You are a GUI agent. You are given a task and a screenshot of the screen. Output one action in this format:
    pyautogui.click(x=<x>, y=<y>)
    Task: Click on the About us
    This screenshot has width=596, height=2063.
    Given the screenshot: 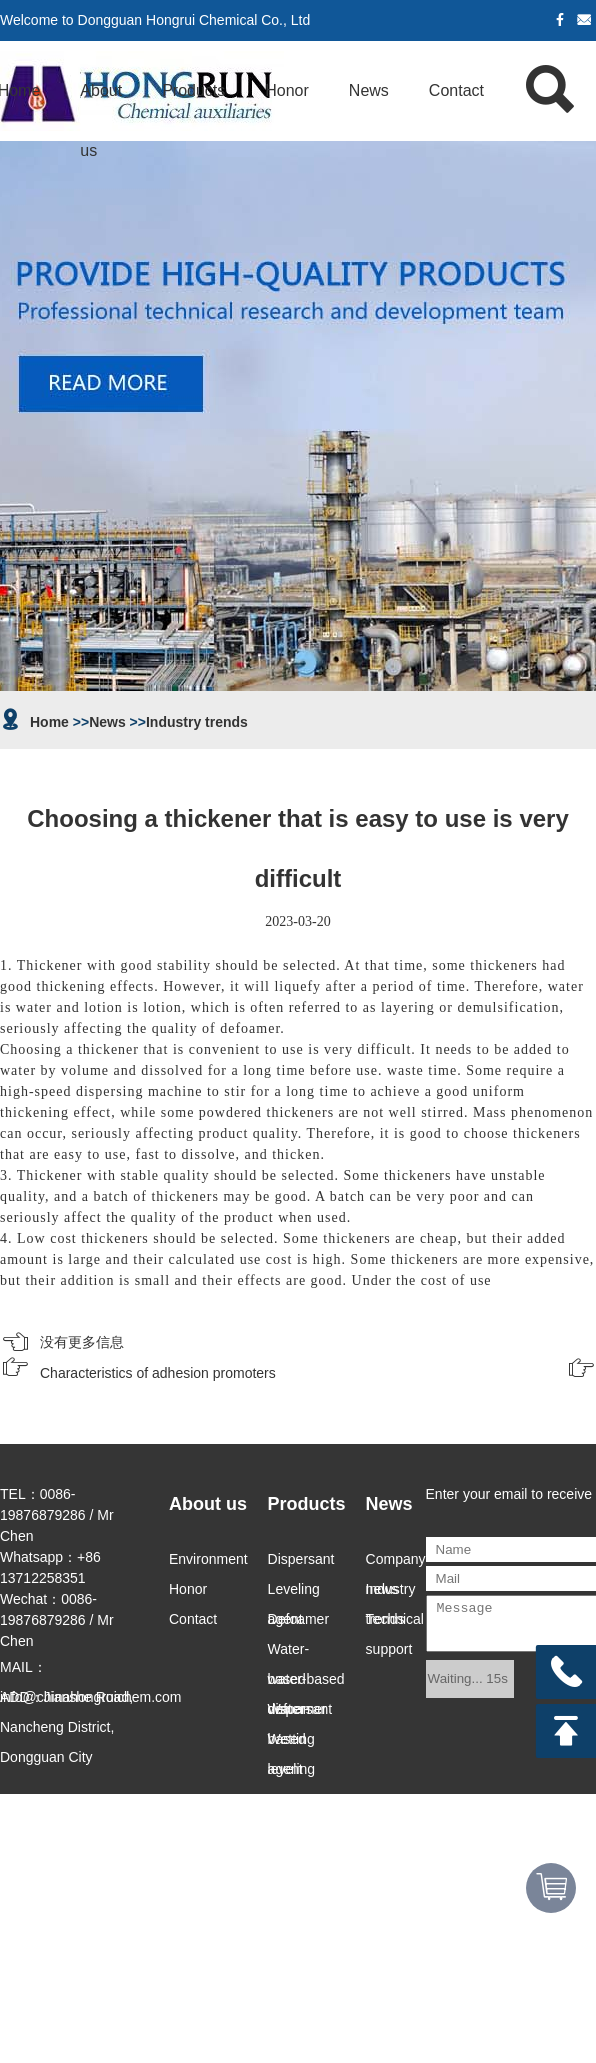 What is the action you would take?
    pyautogui.click(x=101, y=101)
    